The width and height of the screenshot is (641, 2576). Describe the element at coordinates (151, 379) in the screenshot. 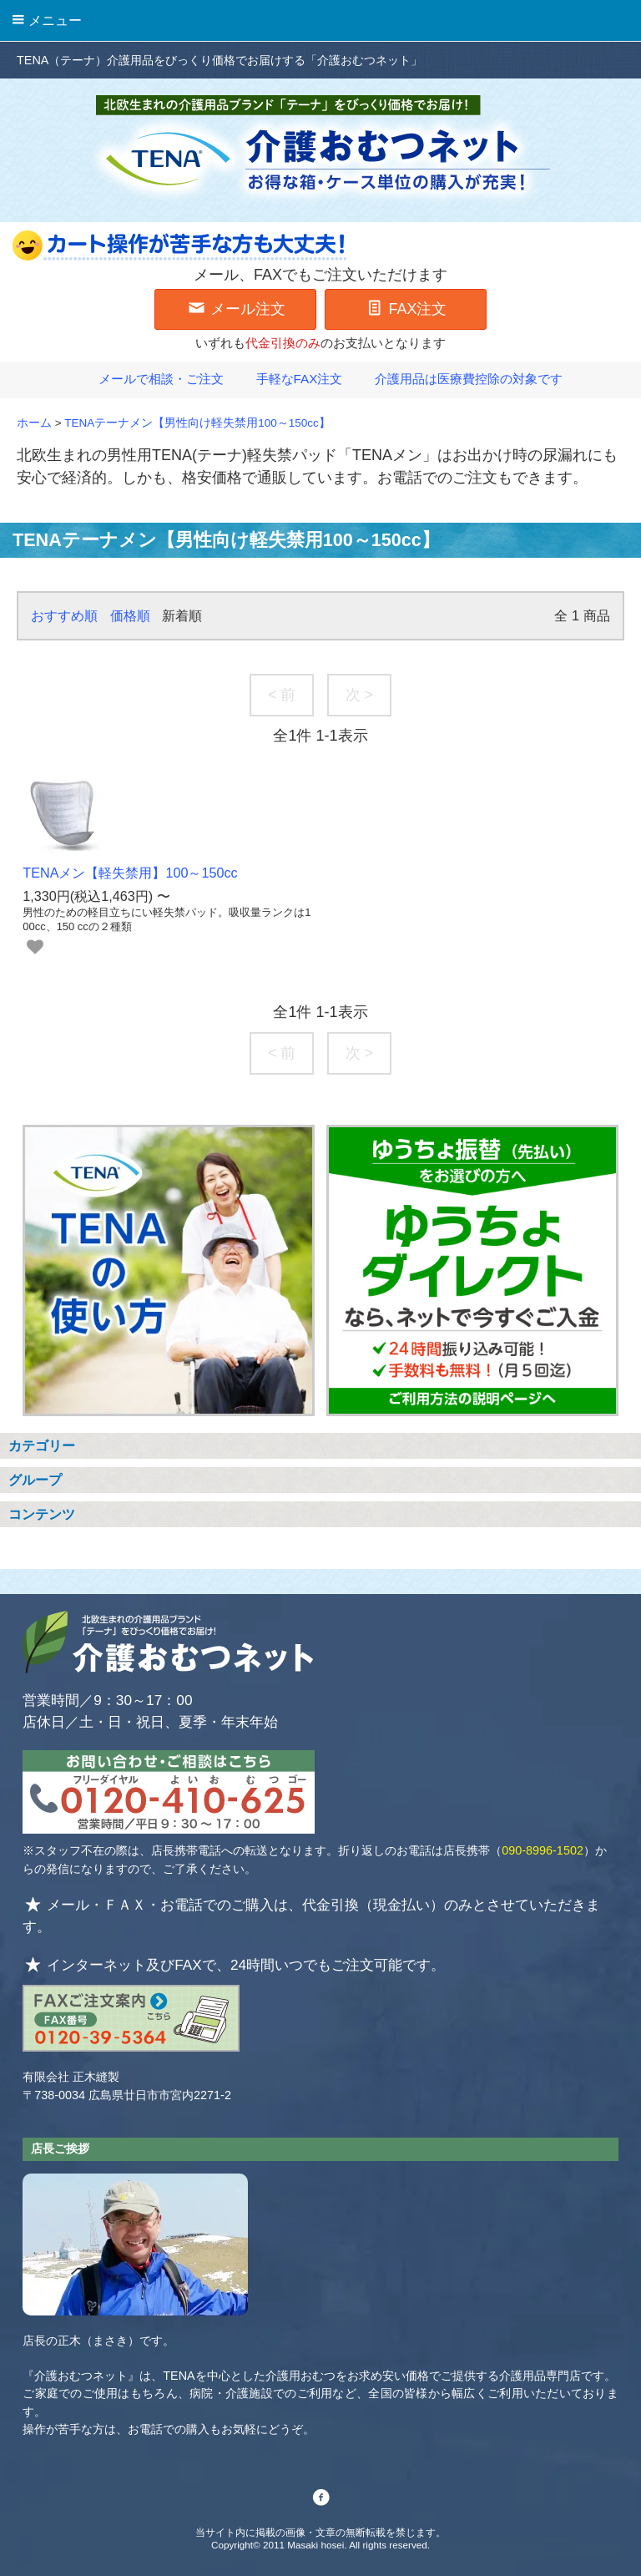

I see `メールで相談・ご注文` at that location.